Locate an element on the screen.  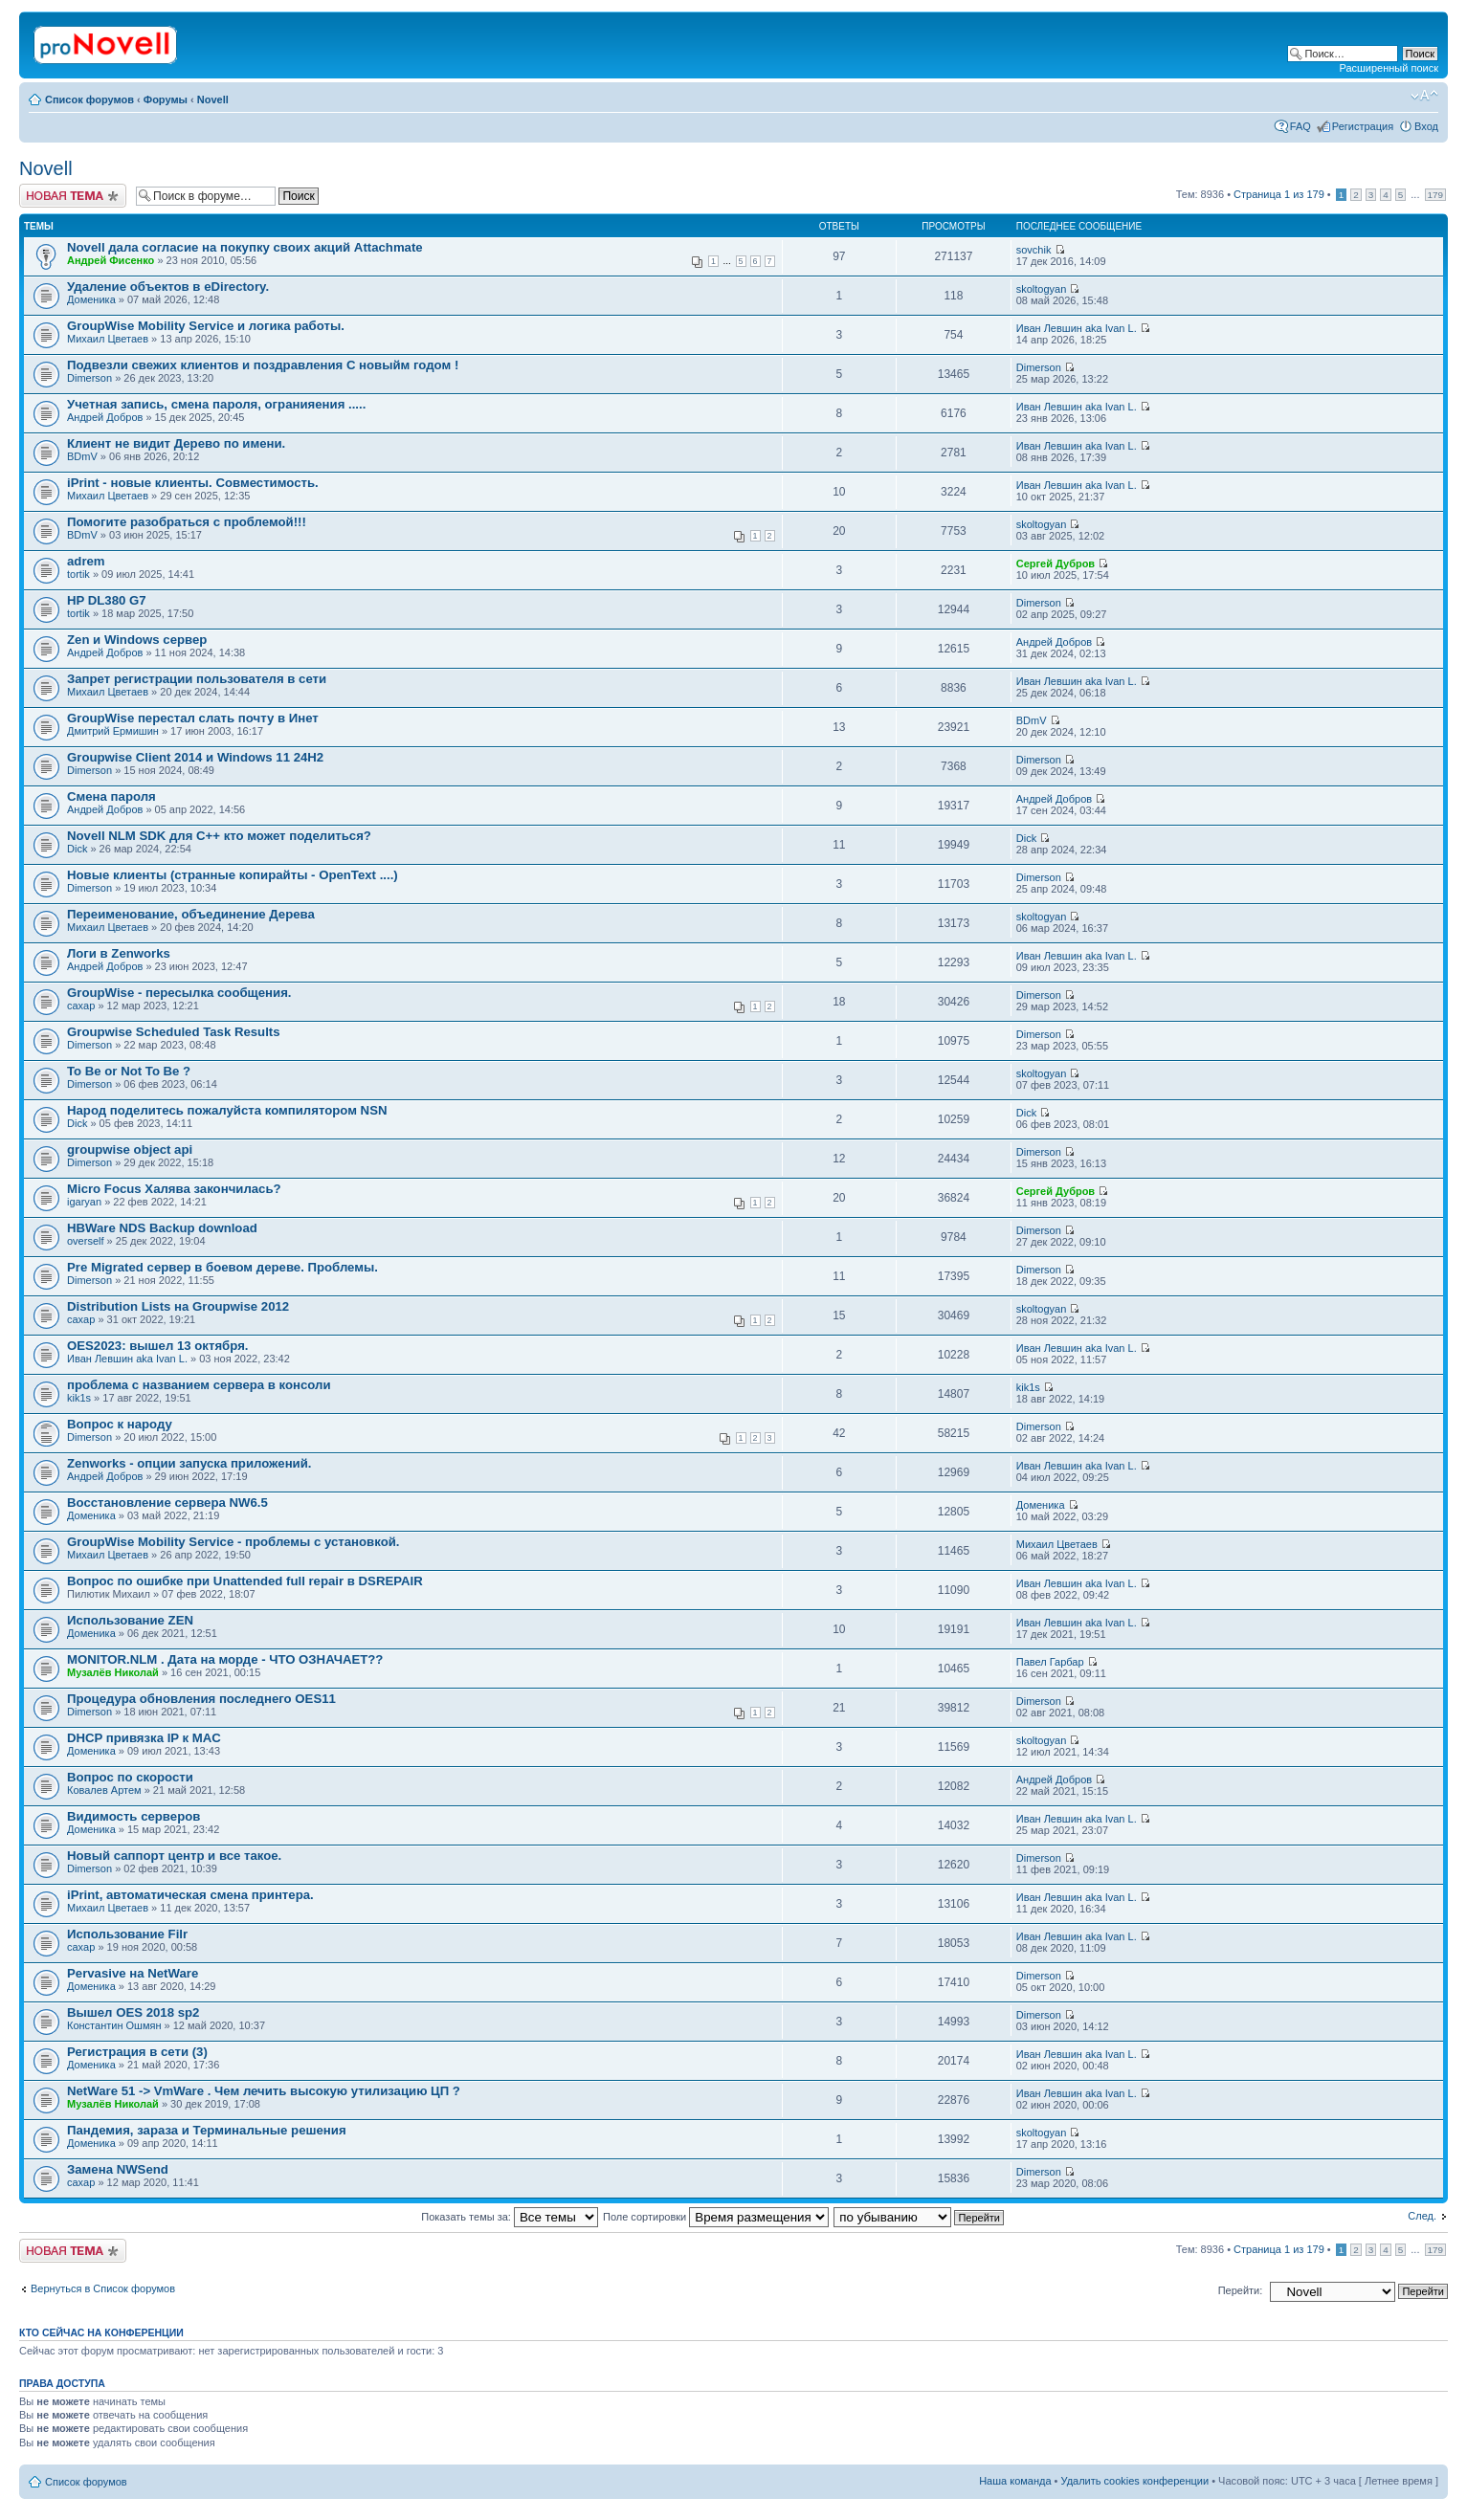
Использование ZEN is located at coordinates (130, 1620).